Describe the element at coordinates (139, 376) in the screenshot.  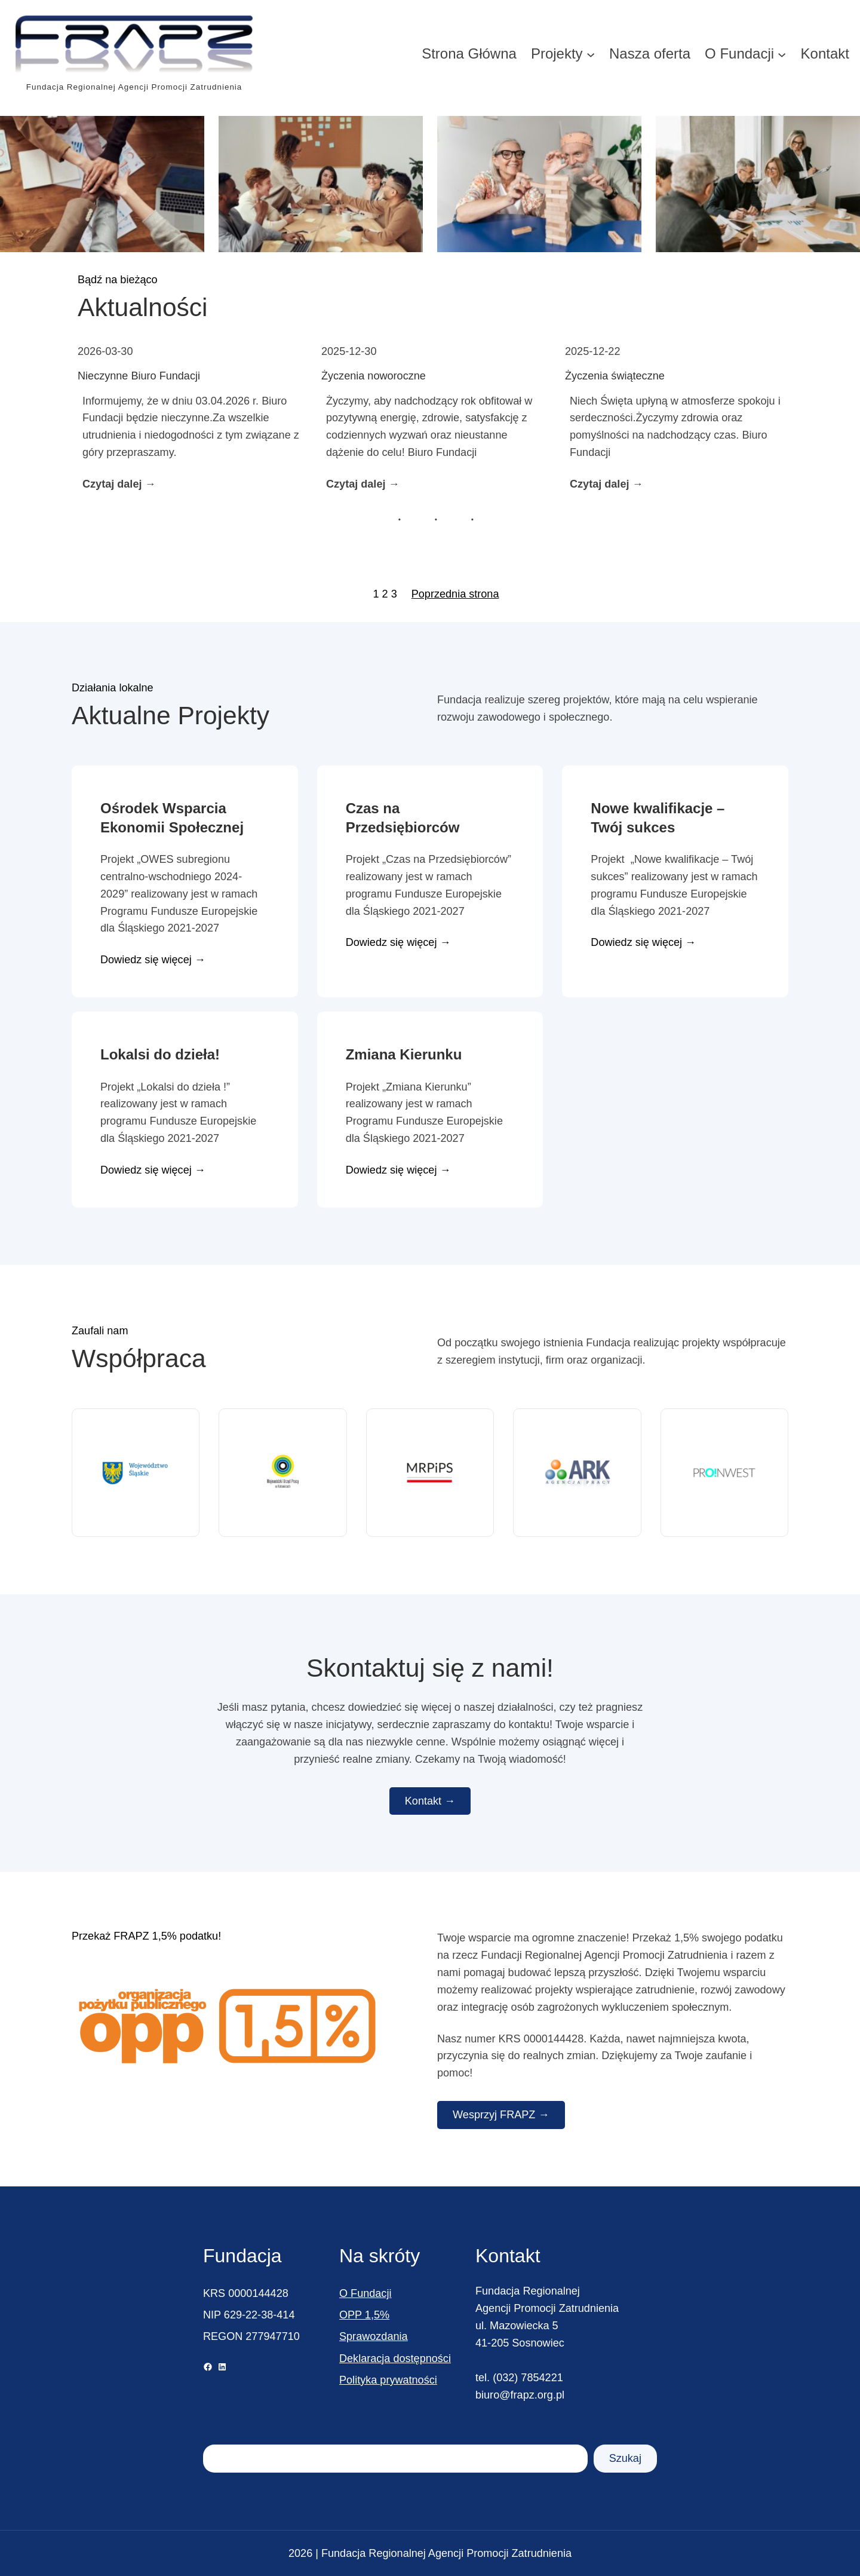
I see `Nieczynne Biuro Fundacji` at that location.